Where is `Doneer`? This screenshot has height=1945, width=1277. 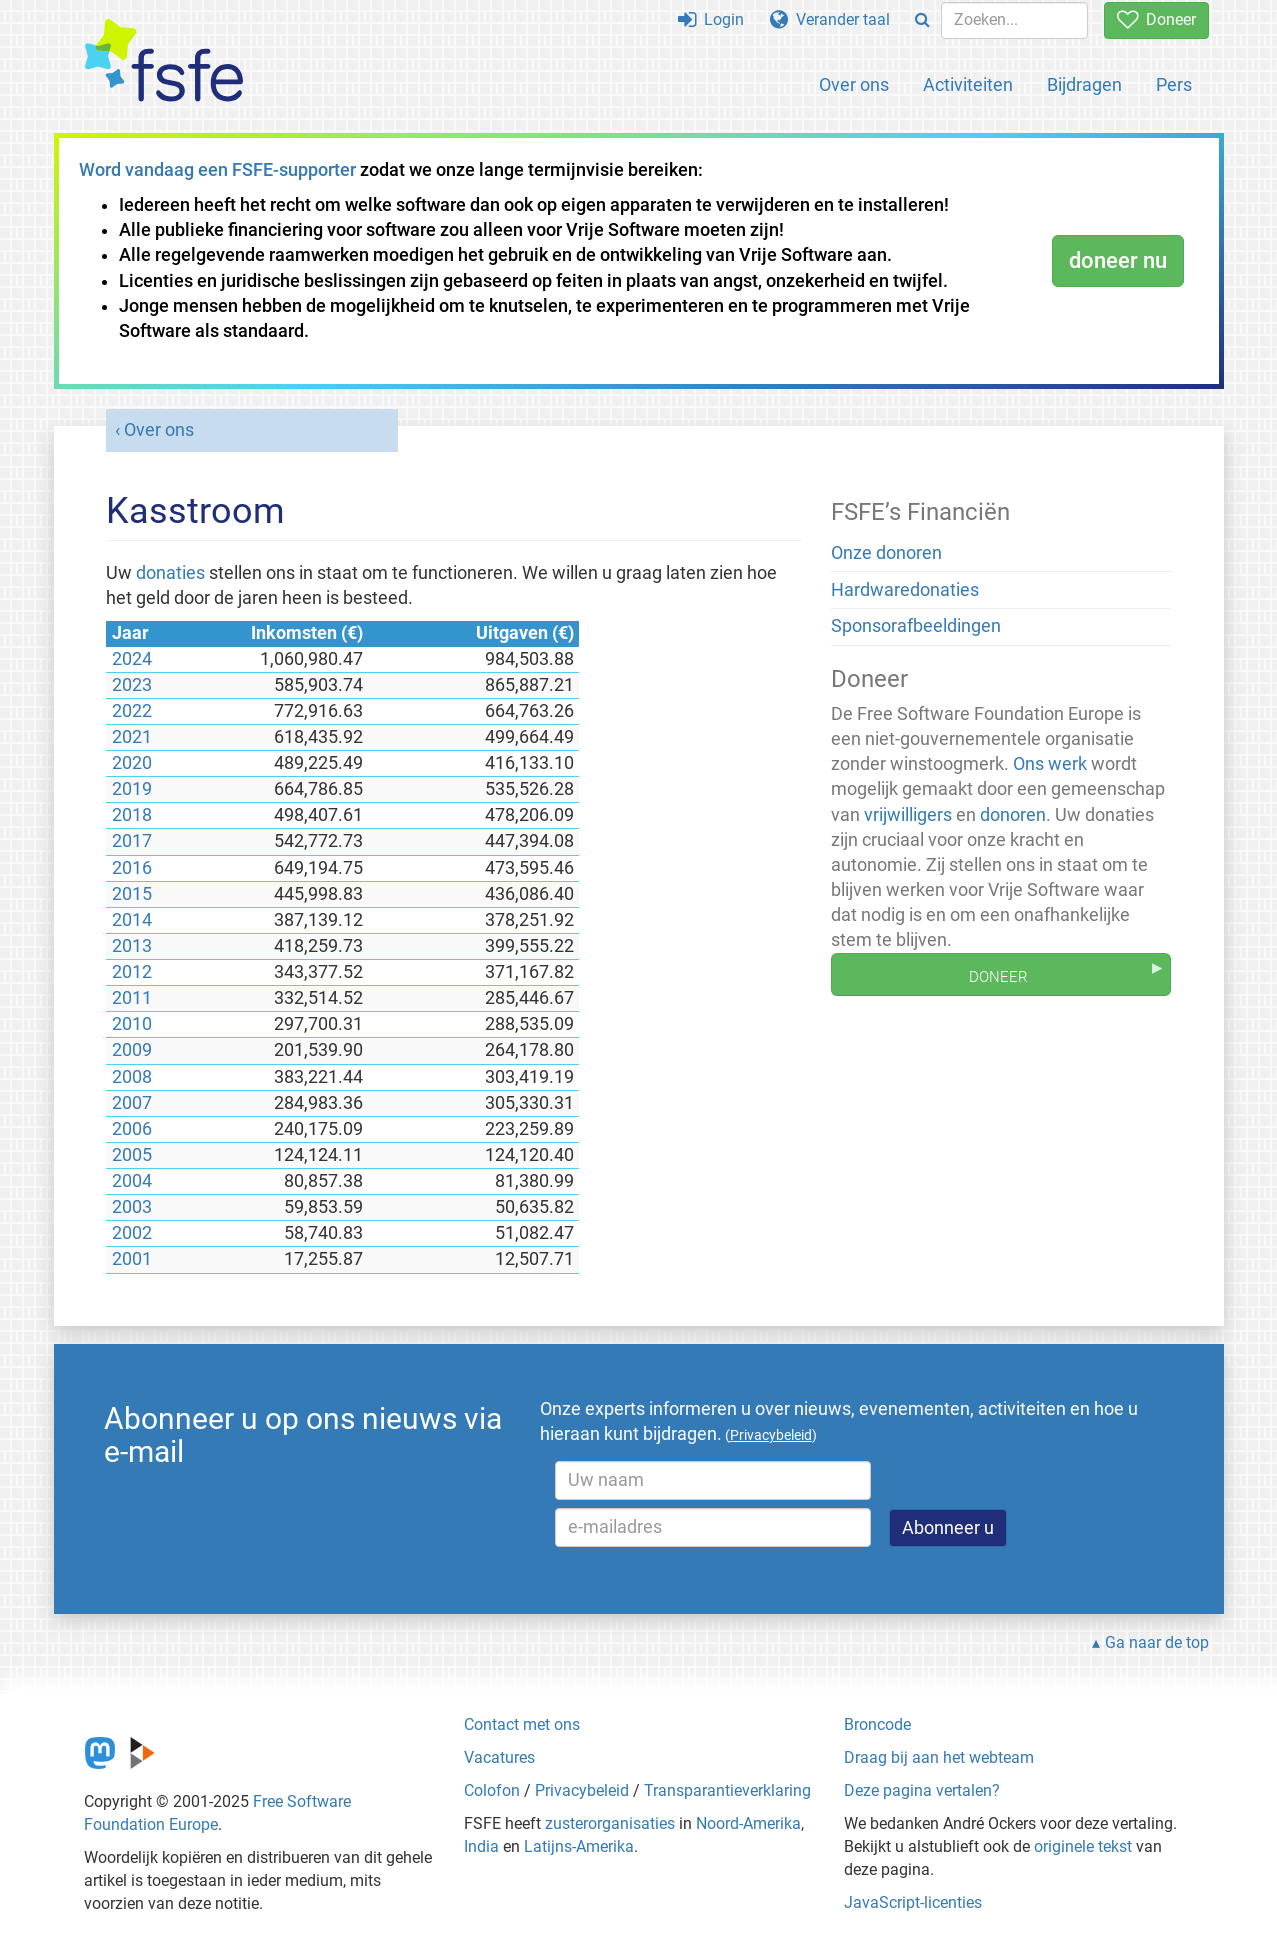
Doneer is located at coordinates (1156, 19).